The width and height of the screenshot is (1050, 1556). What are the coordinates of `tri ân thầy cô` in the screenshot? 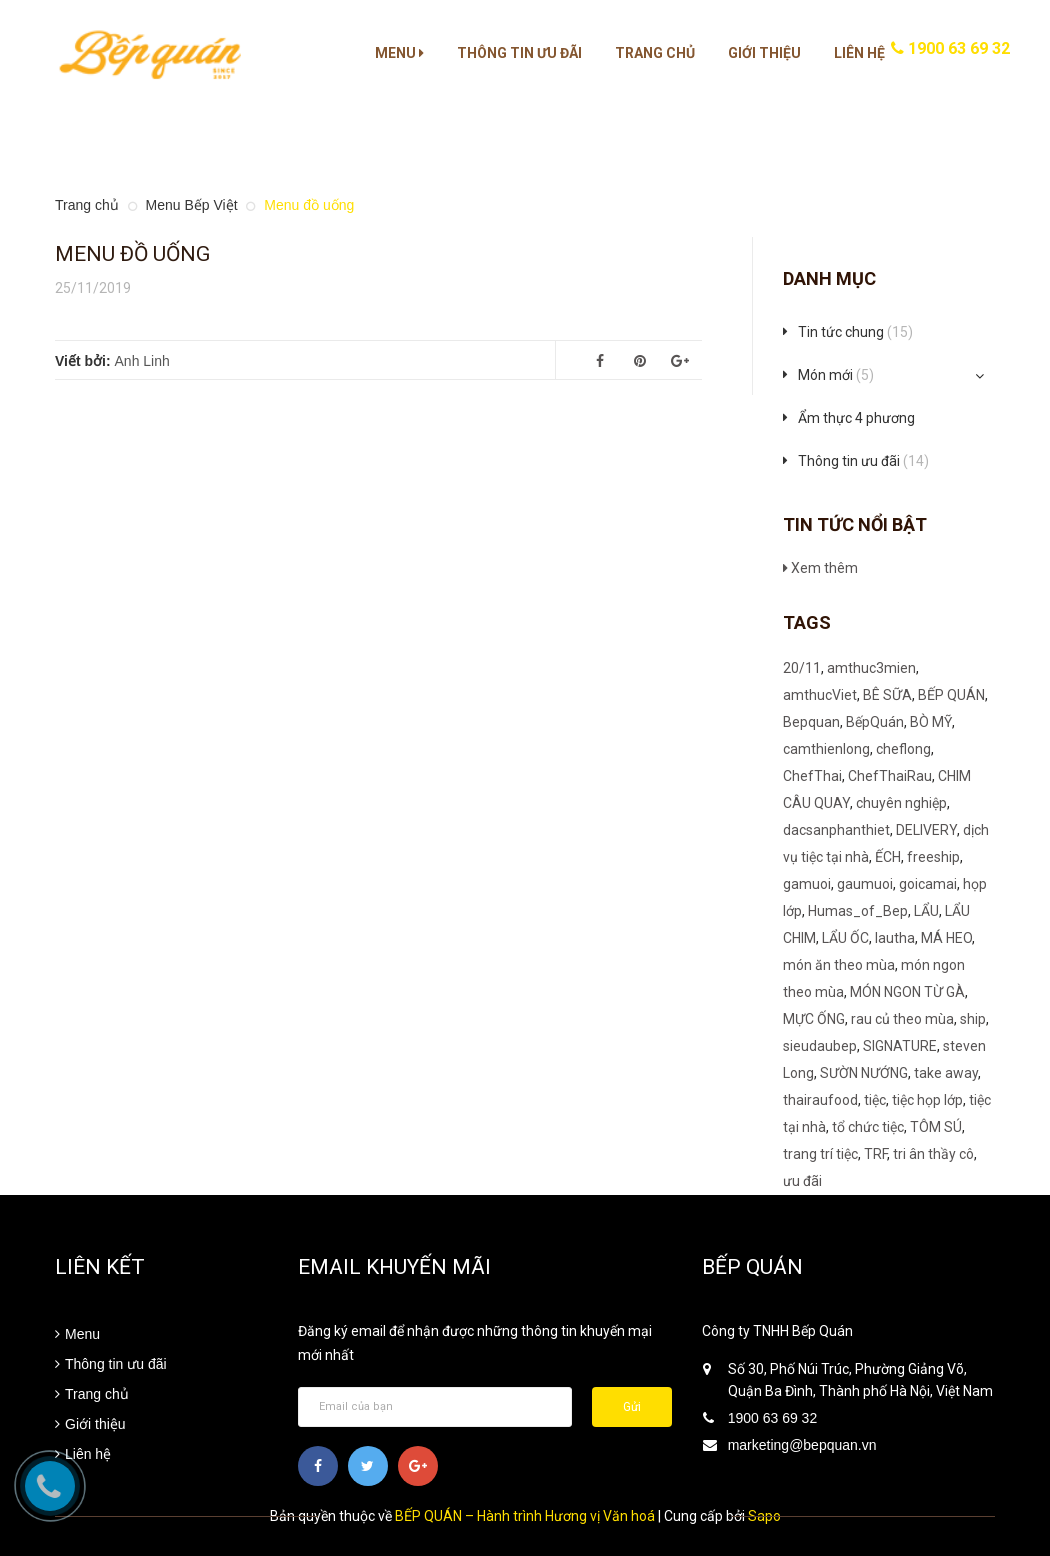 It's located at (933, 1154).